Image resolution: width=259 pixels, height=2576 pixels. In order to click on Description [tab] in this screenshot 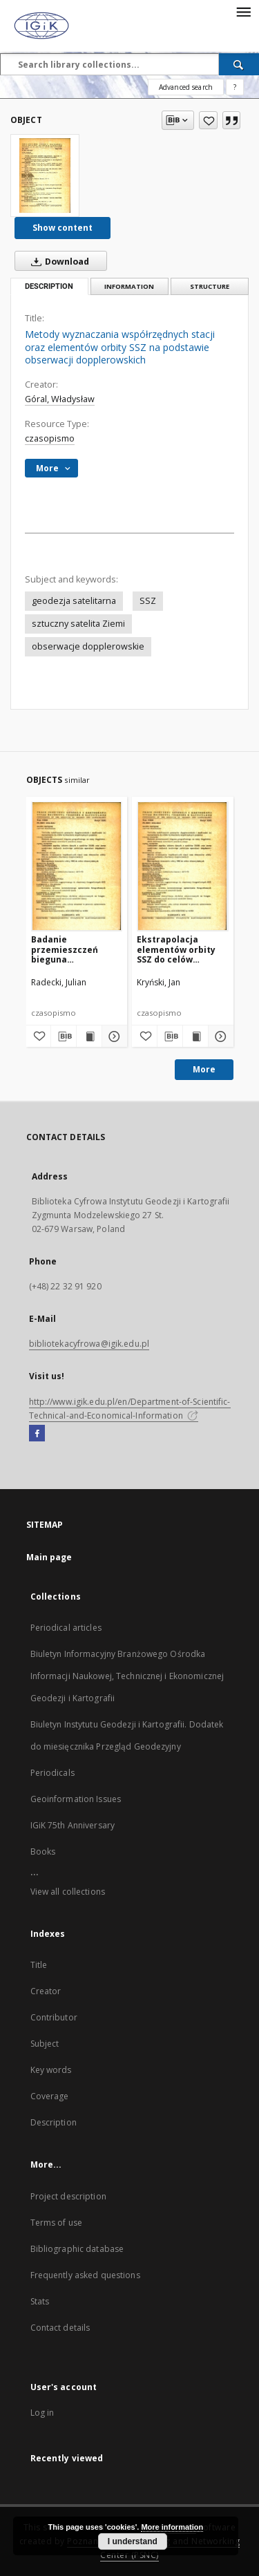, I will do `click(49, 286)`.